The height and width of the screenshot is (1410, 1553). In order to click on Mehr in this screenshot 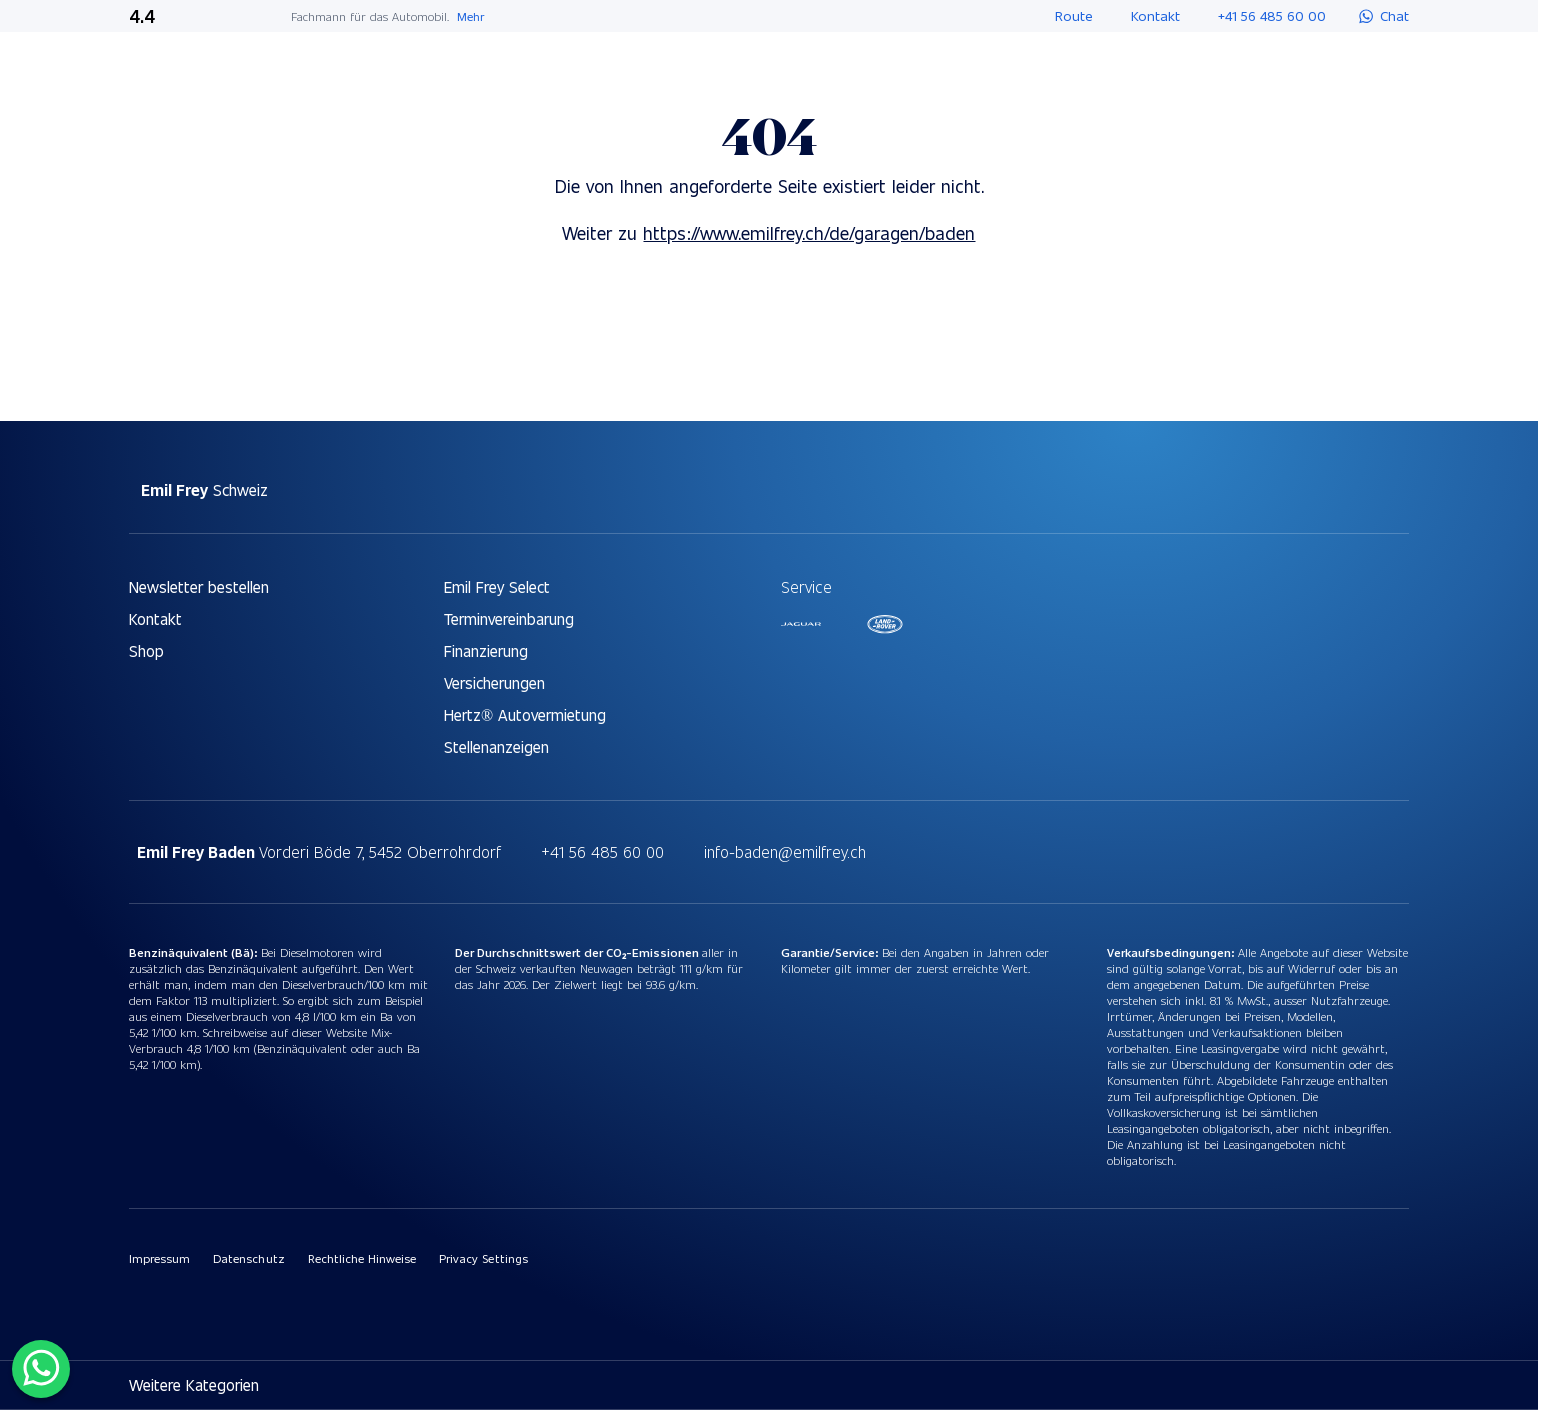, I will do `click(470, 16)`.